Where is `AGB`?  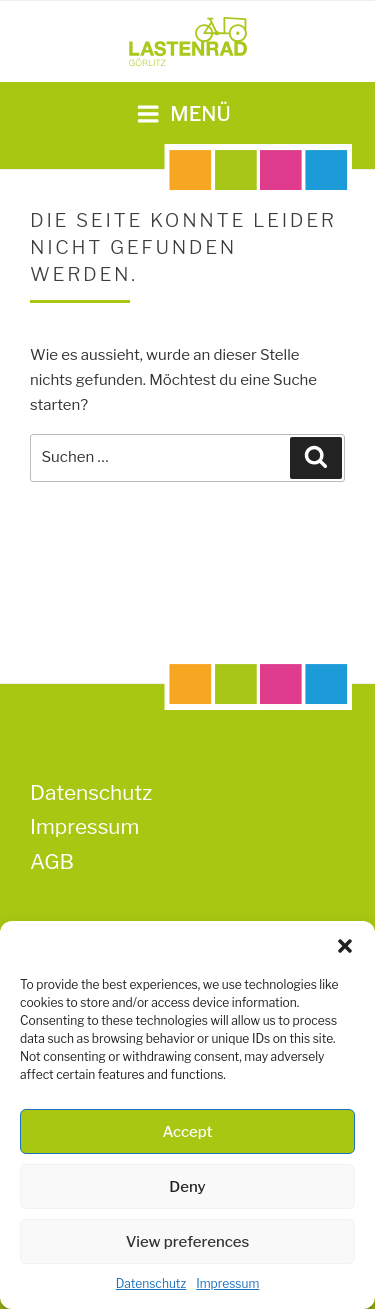
AGB is located at coordinates (52, 861).